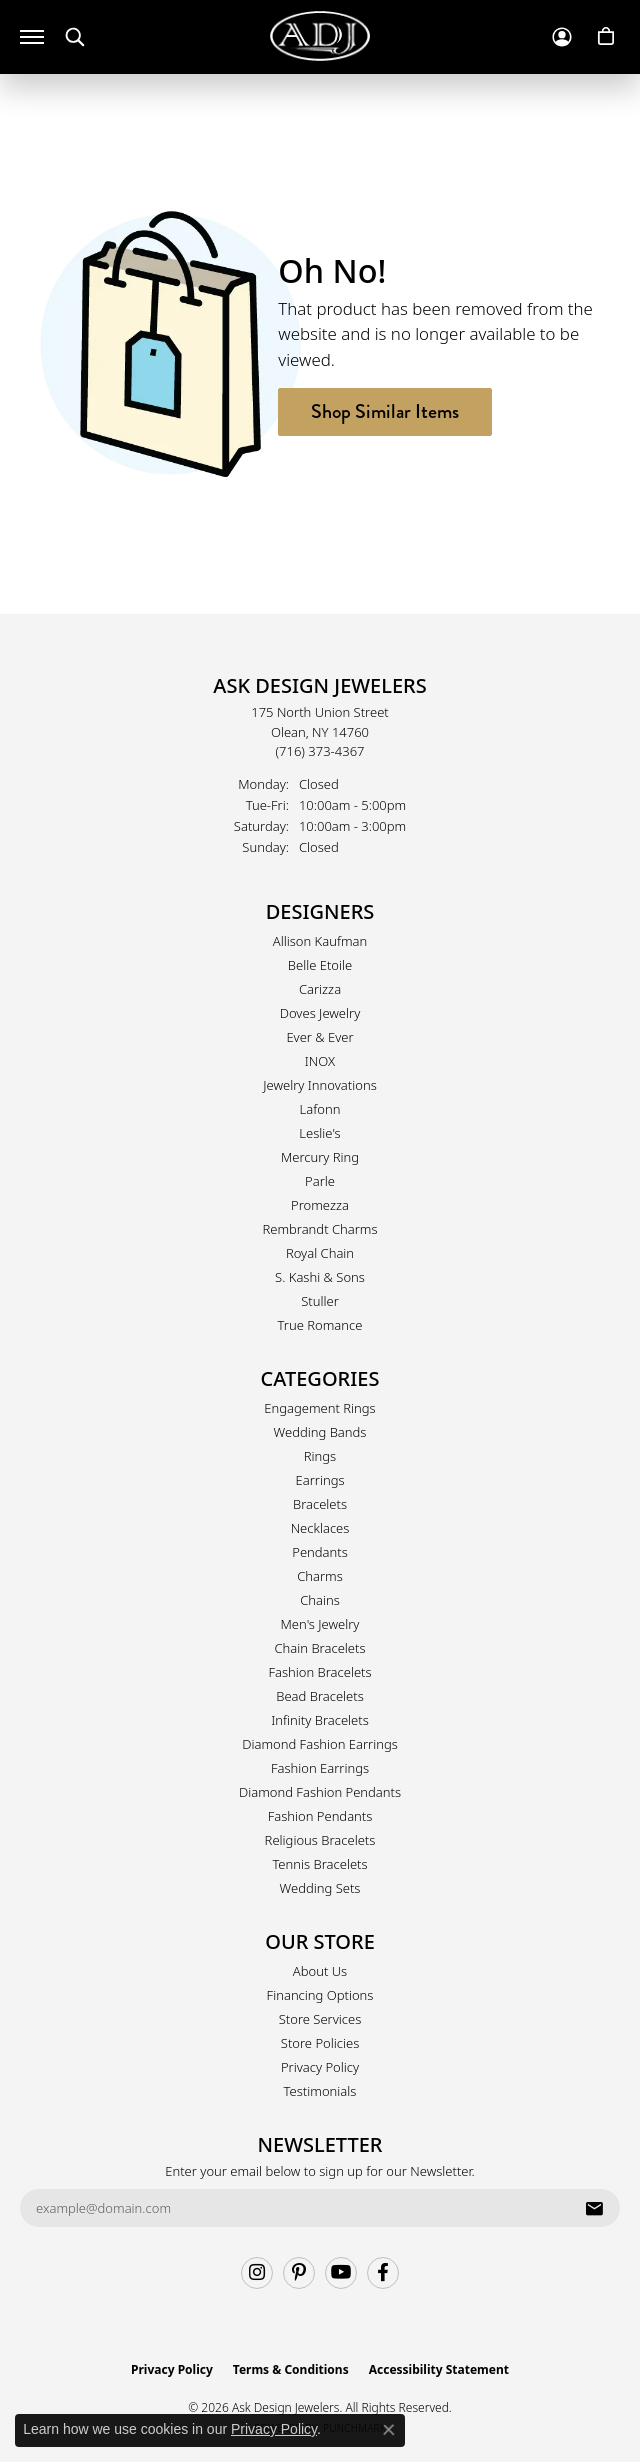 This screenshot has height=2462, width=640. What do you see at coordinates (385, 411) in the screenshot?
I see `Shop Similar Items` at bounding box center [385, 411].